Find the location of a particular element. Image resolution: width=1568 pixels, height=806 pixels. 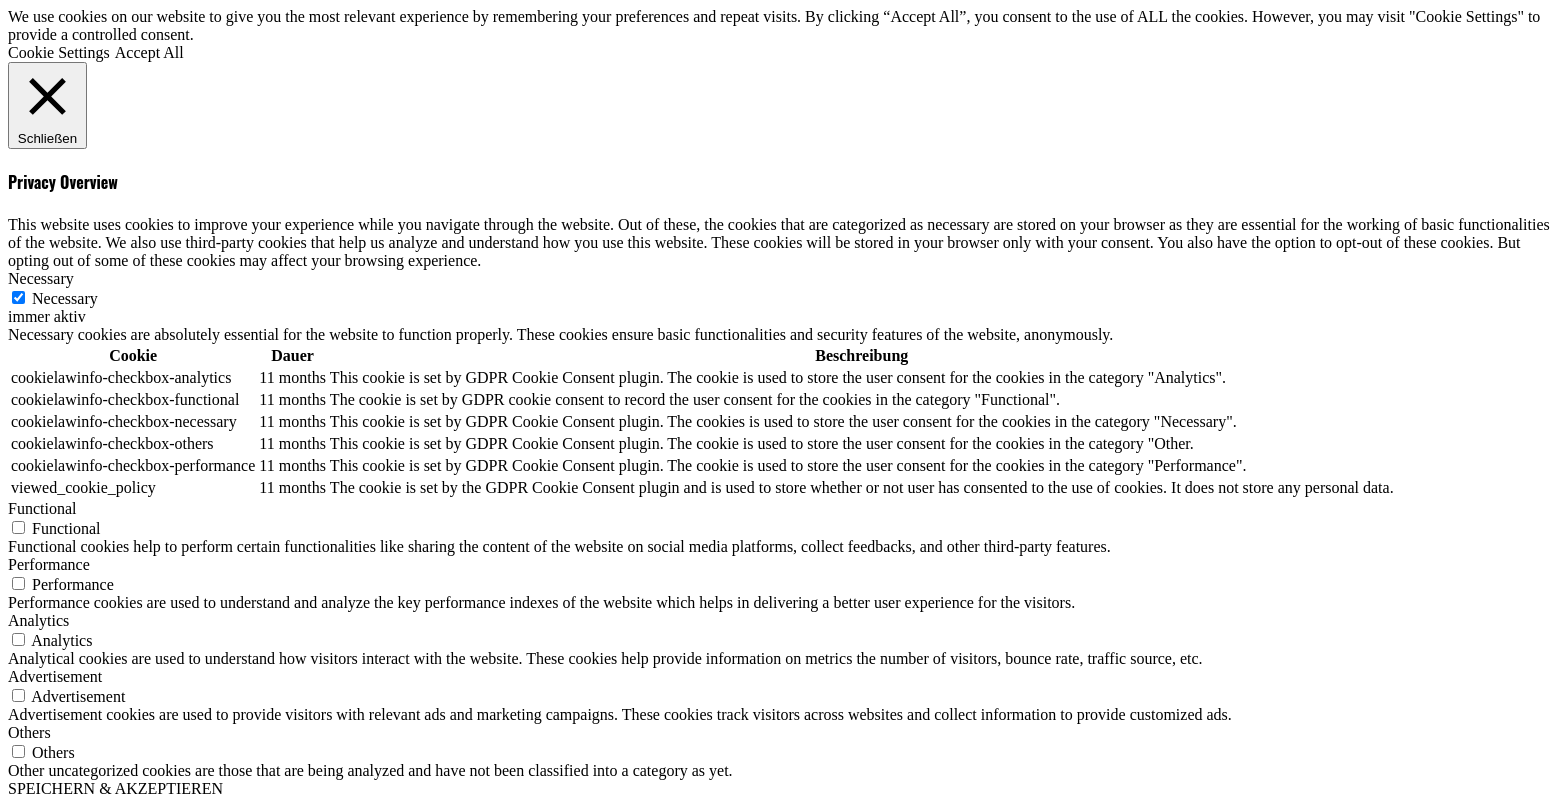

Others [button] is located at coordinates (29, 732).